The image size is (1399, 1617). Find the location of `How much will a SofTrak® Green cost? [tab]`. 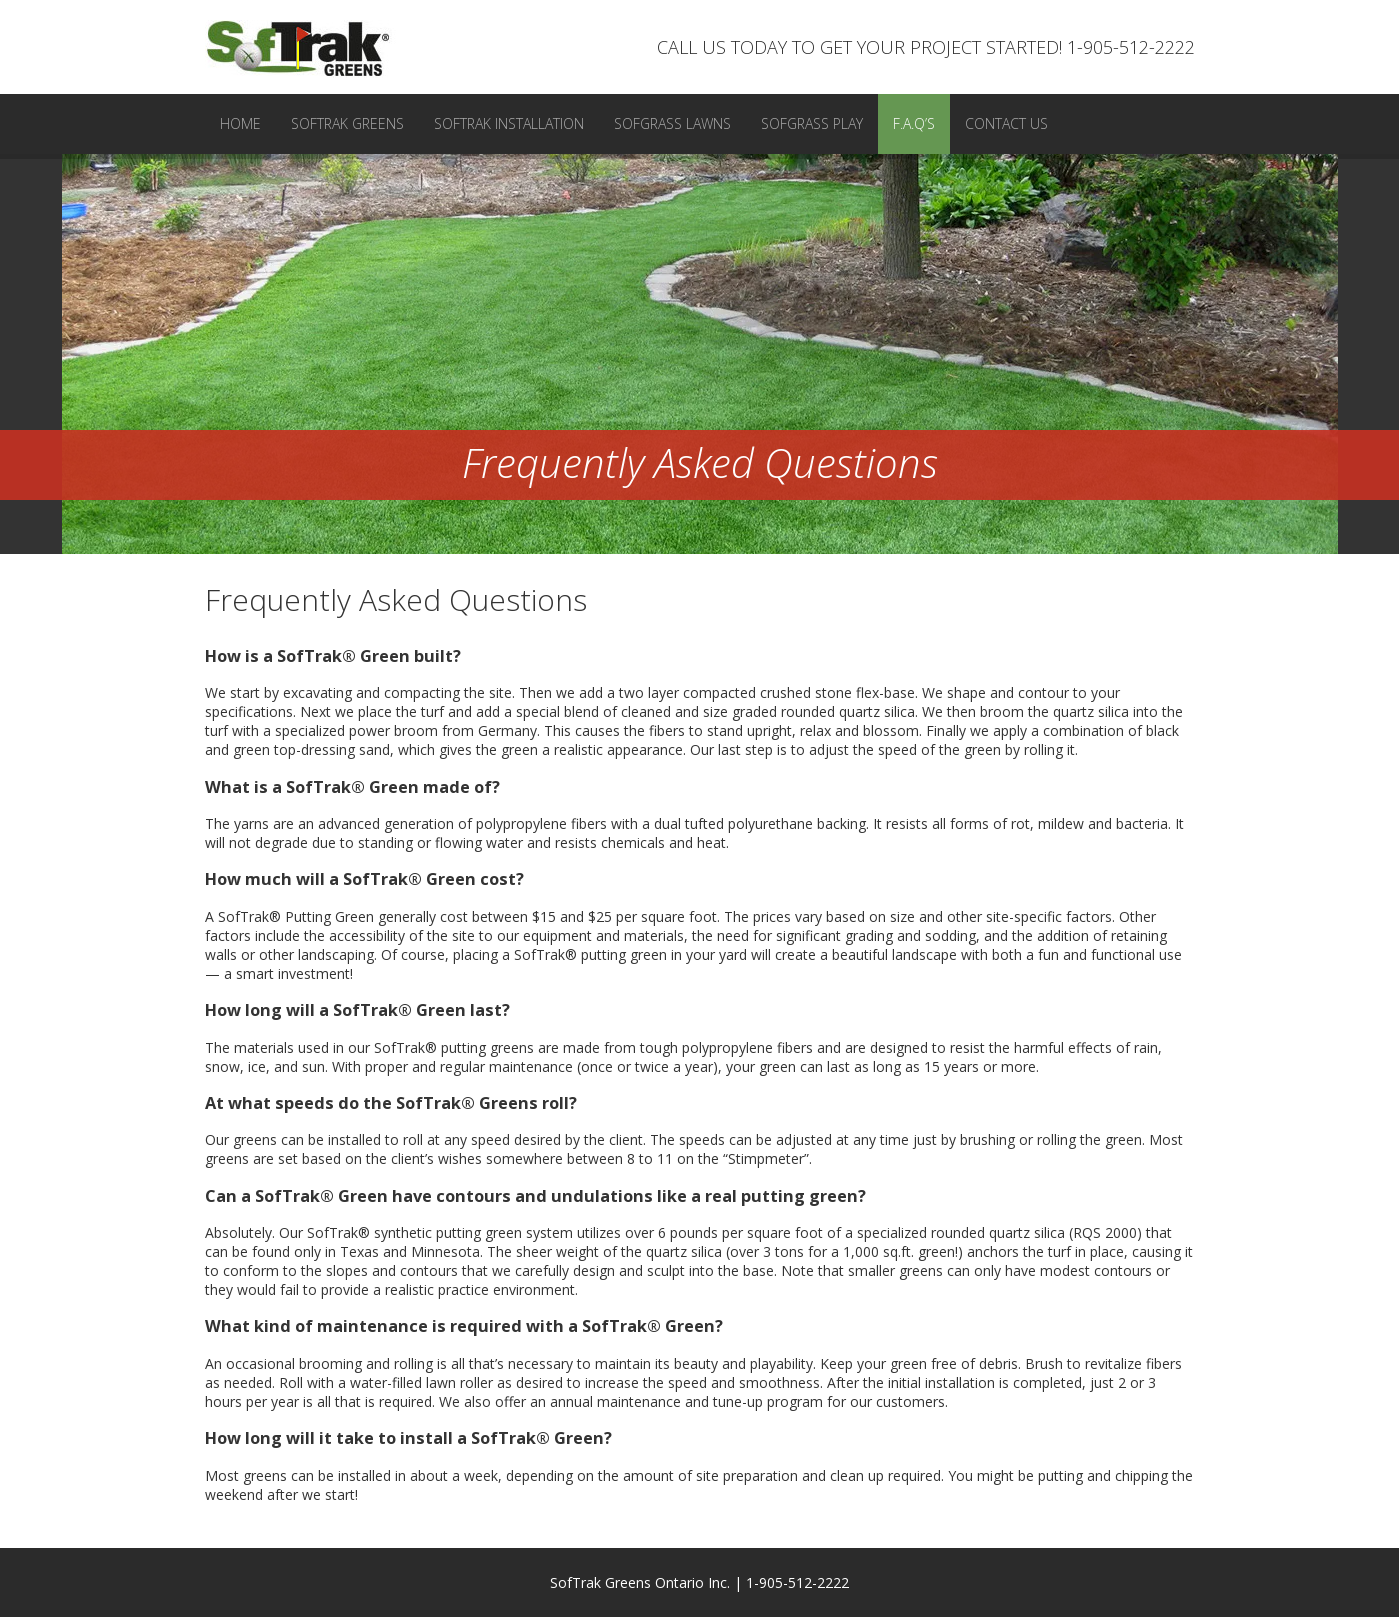

How much will a SofTrak® Green cost? [tab] is located at coordinates (364, 879).